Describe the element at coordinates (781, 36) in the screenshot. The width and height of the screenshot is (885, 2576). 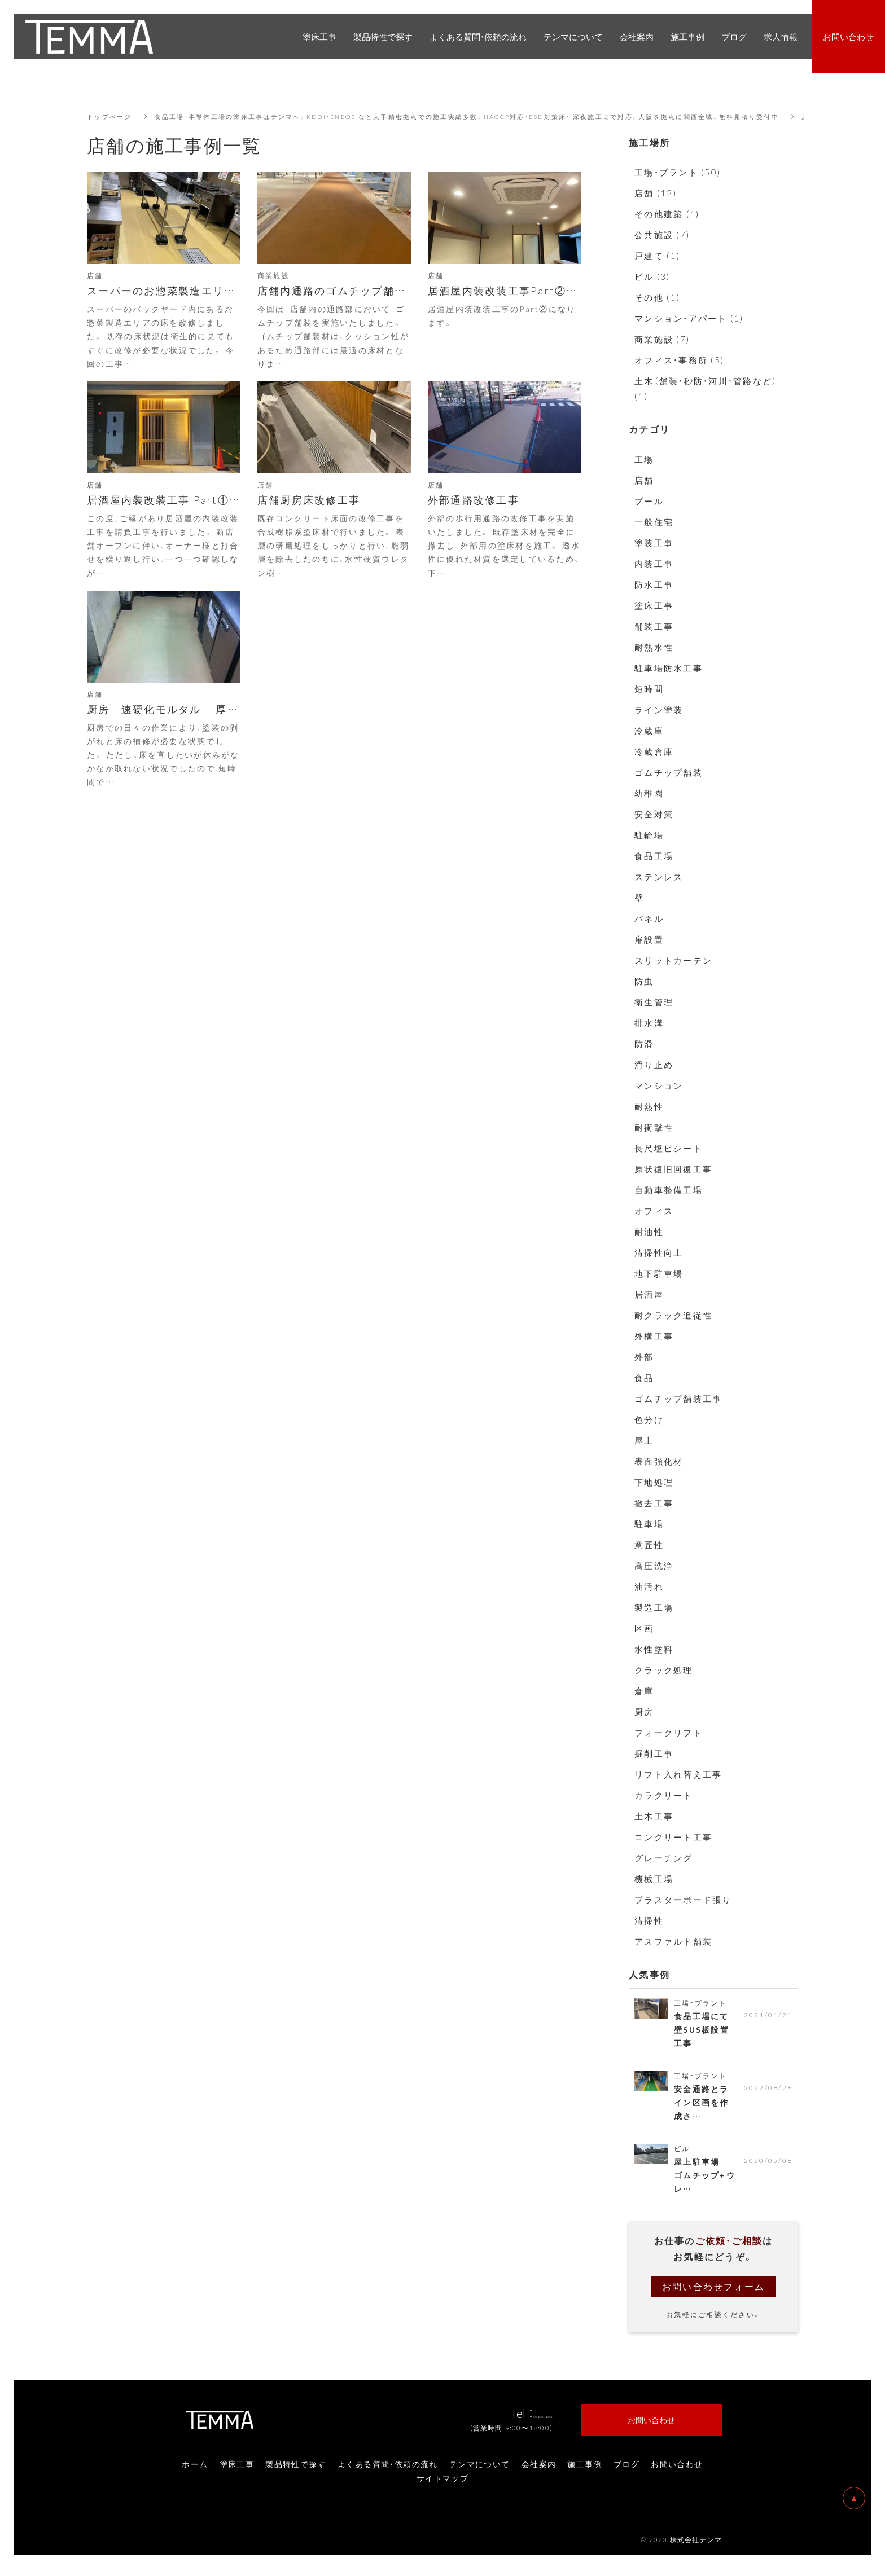
I see `求人情報` at that location.